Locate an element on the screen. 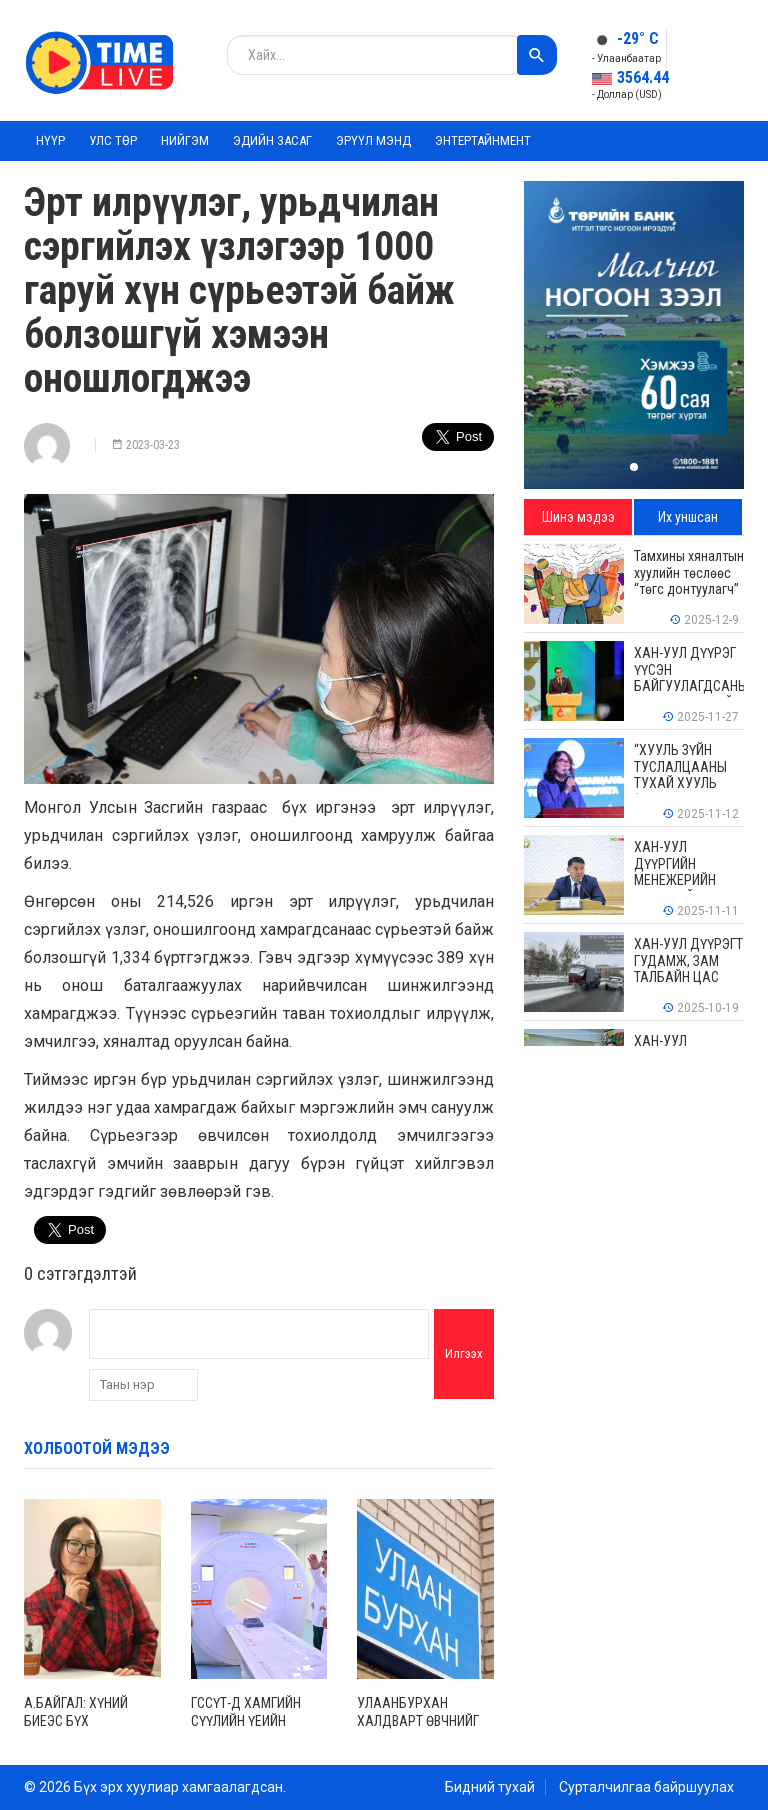 This screenshot has width=768, height=1810. Шинэ мэдээ [tab] is located at coordinates (578, 517).